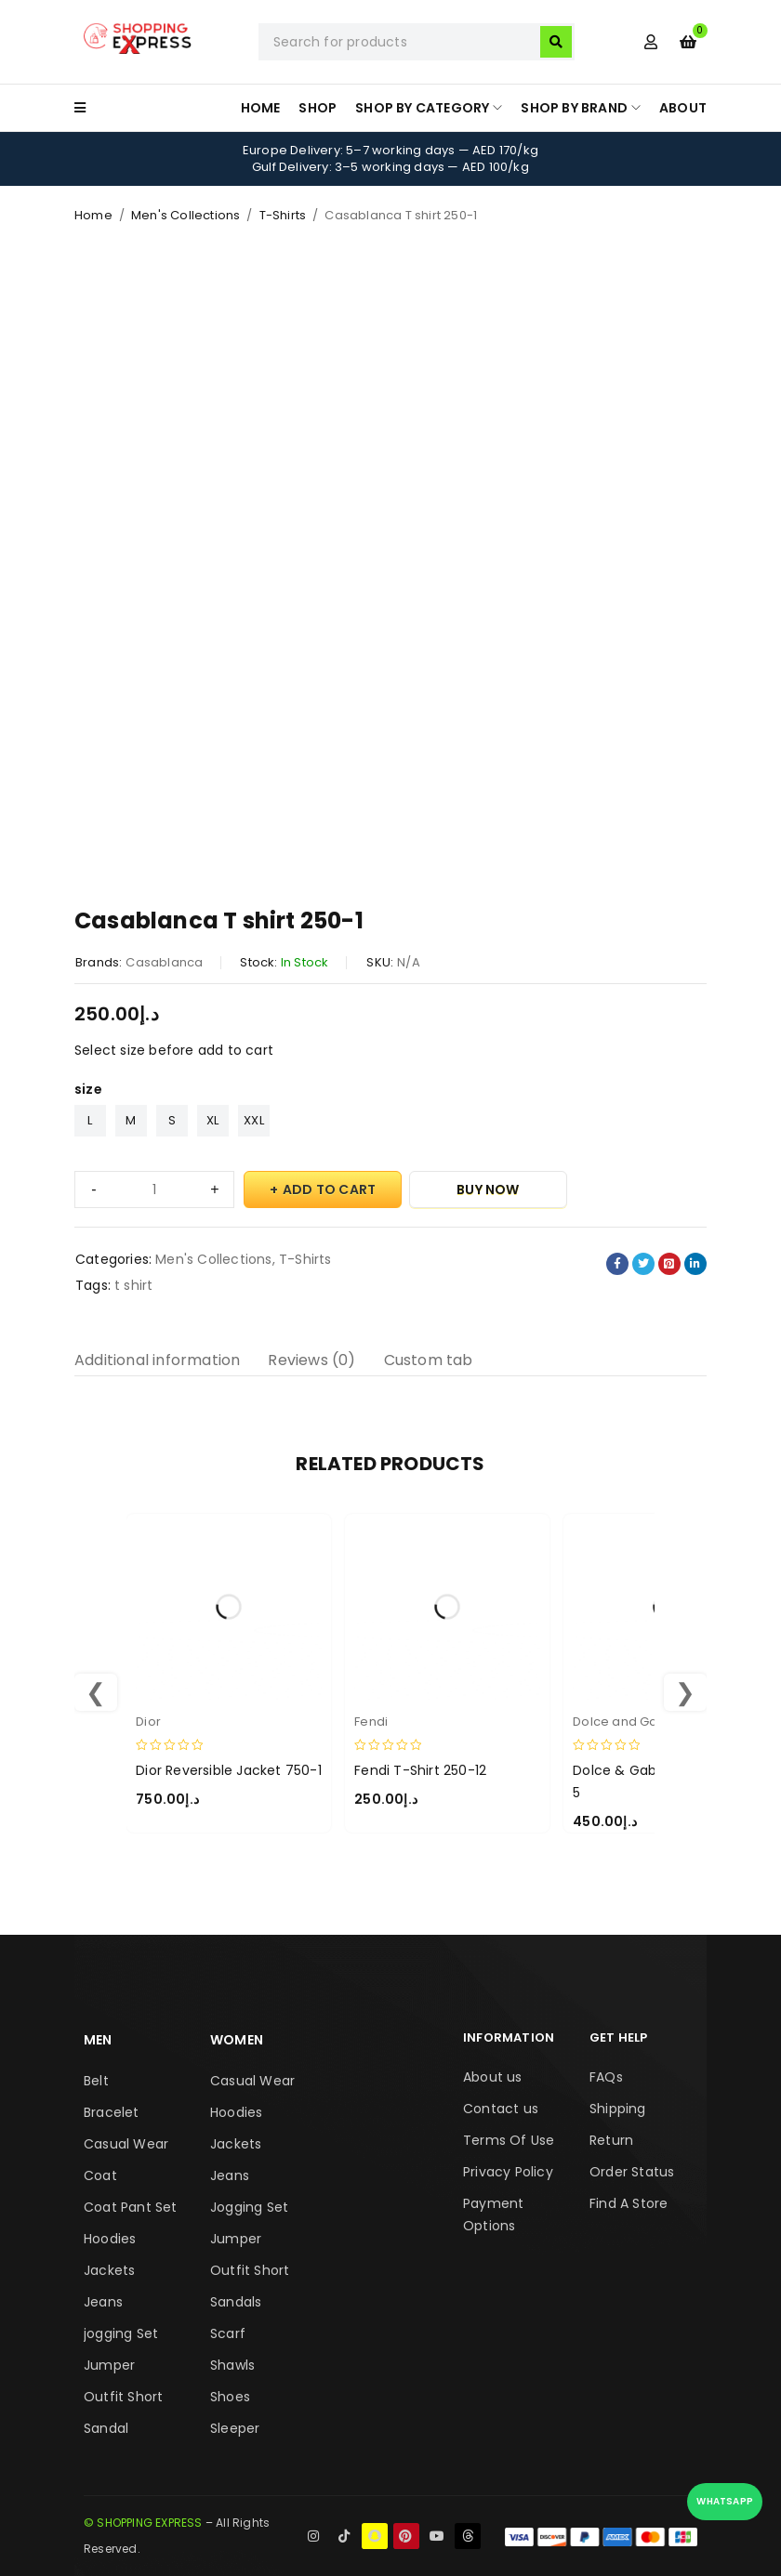 The height and width of the screenshot is (2576, 781). Describe the element at coordinates (148, 1721) in the screenshot. I see `Dior` at that location.